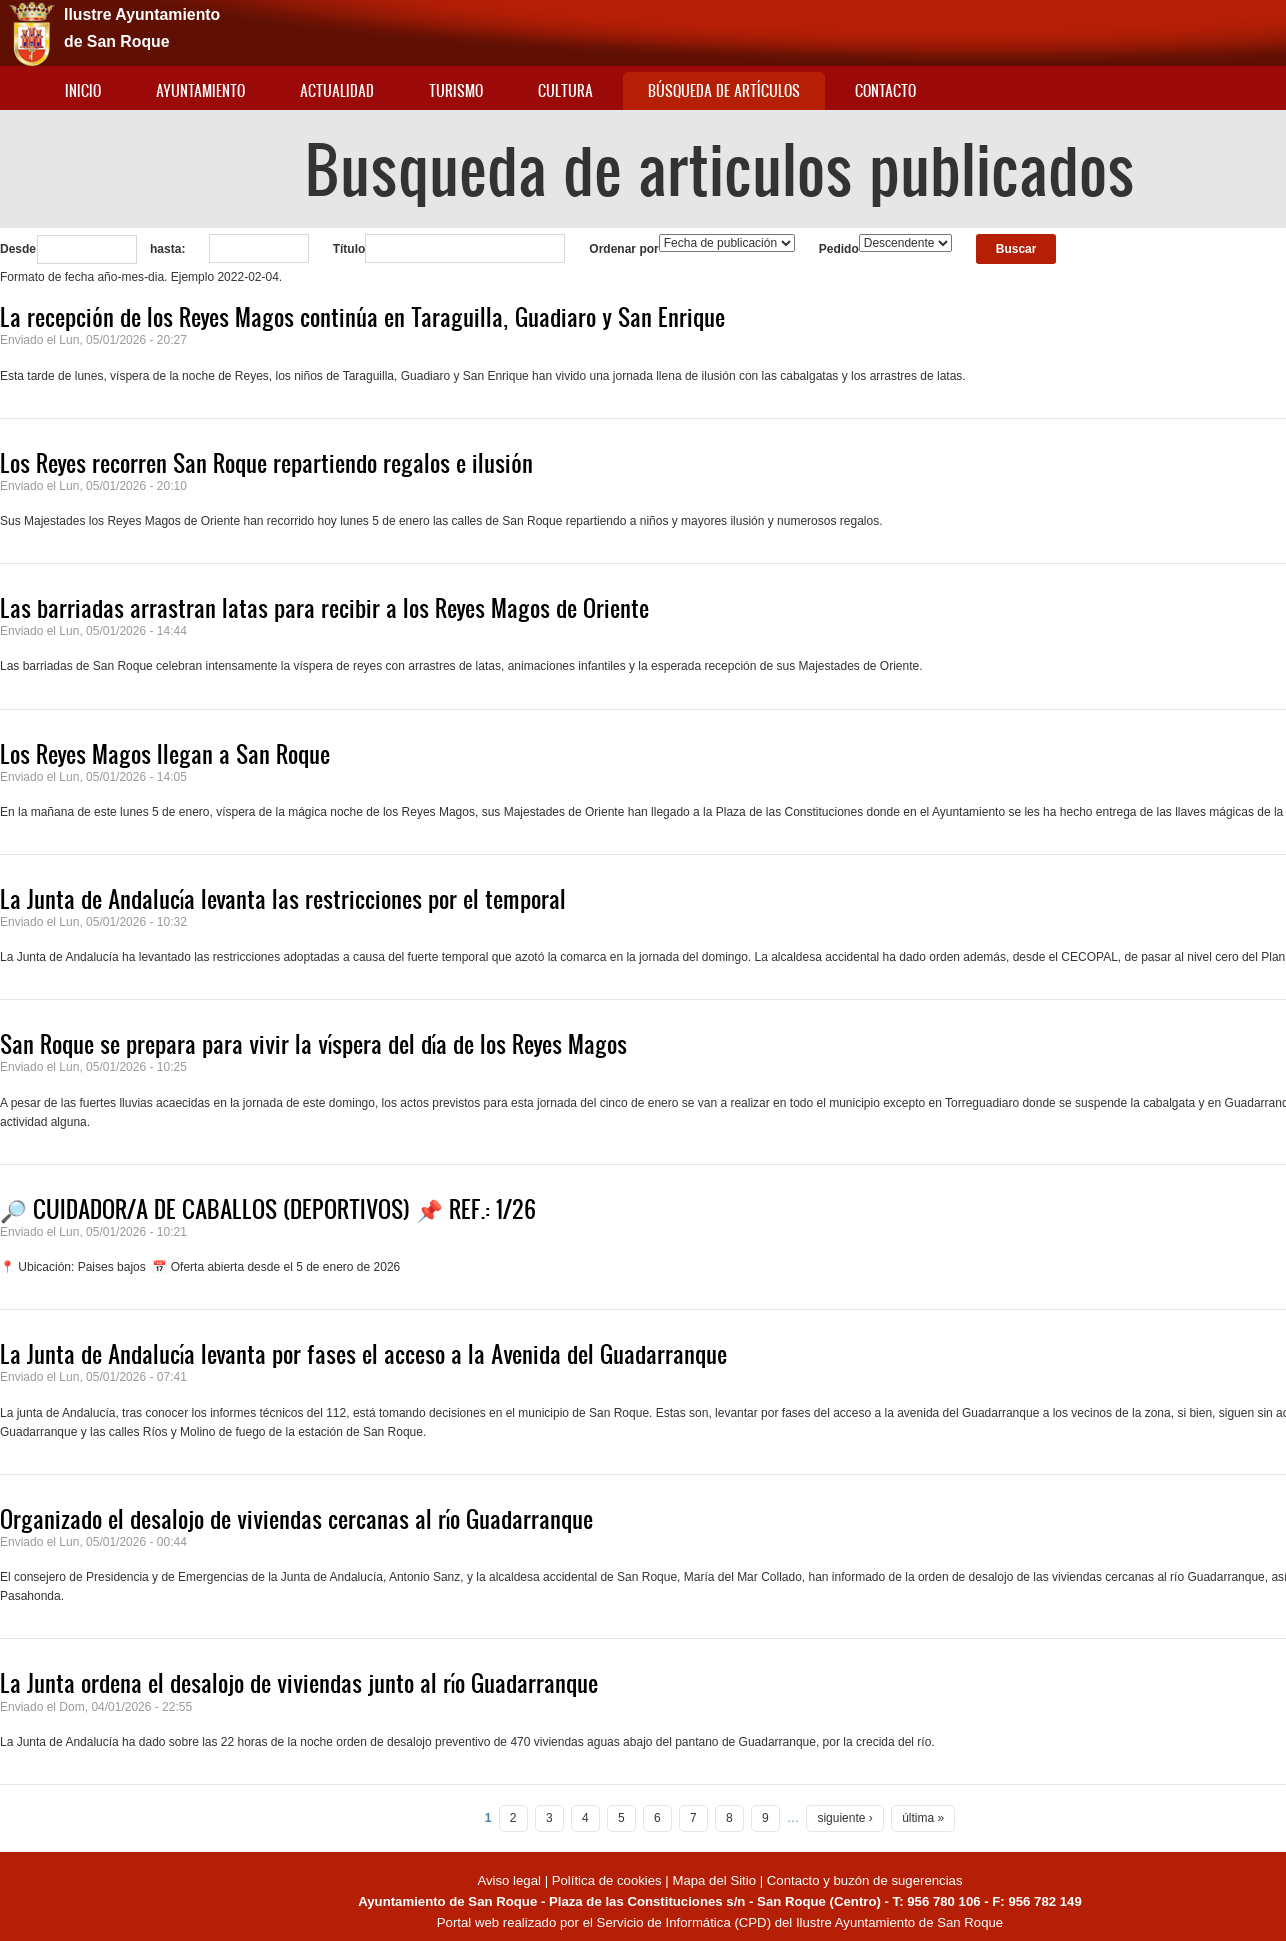 The width and height of the screenshot is (1286, 1941). Describe the element at coordinates (923, 1818) in the screenshot. I see `última »` at that location.